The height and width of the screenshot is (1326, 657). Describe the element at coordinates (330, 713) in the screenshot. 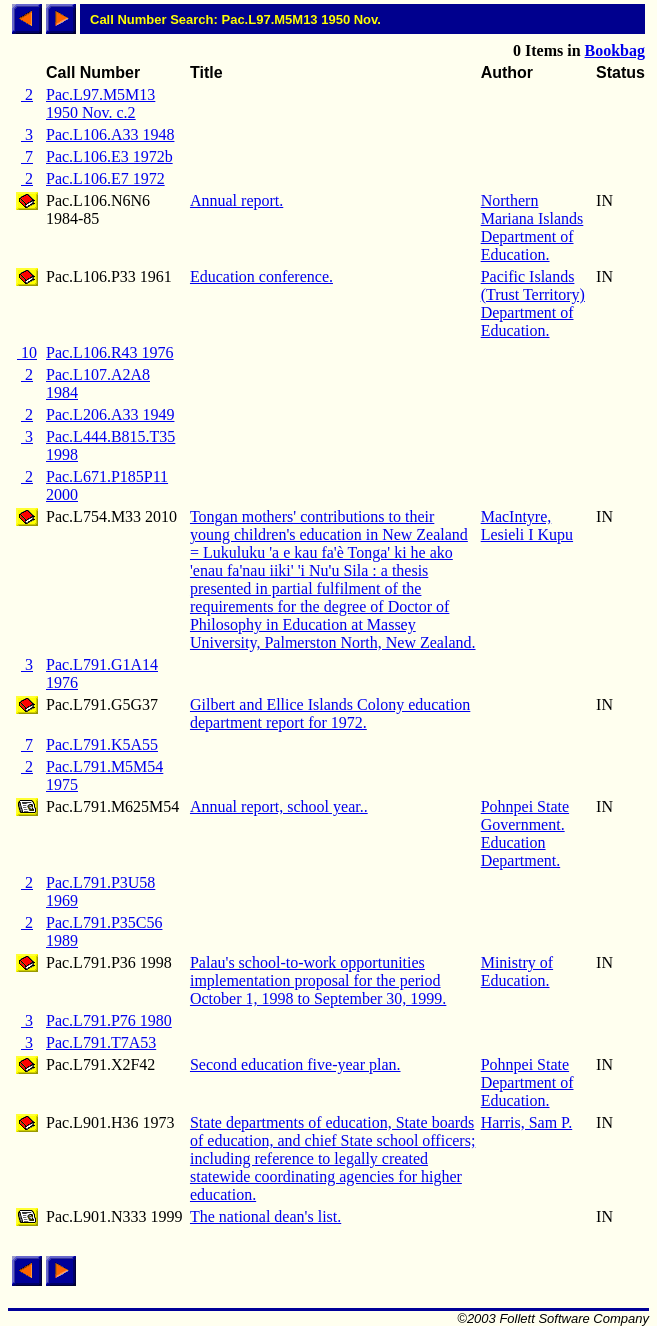

I see `Gilbert and Ellice Islands Colony education department report for 1972.` at that location.